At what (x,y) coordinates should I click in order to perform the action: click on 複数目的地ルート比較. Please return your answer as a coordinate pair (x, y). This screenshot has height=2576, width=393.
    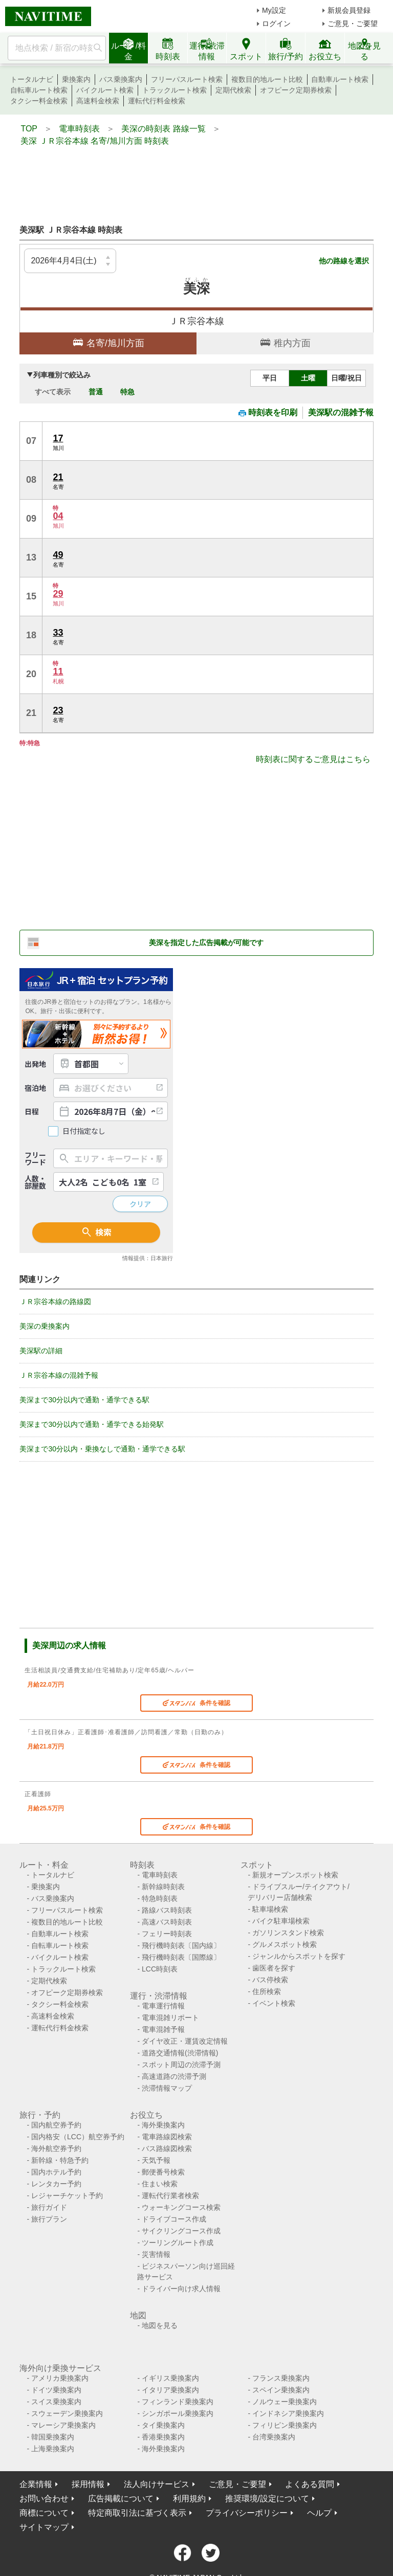
    Looking at the image, I should click on (267, 79).